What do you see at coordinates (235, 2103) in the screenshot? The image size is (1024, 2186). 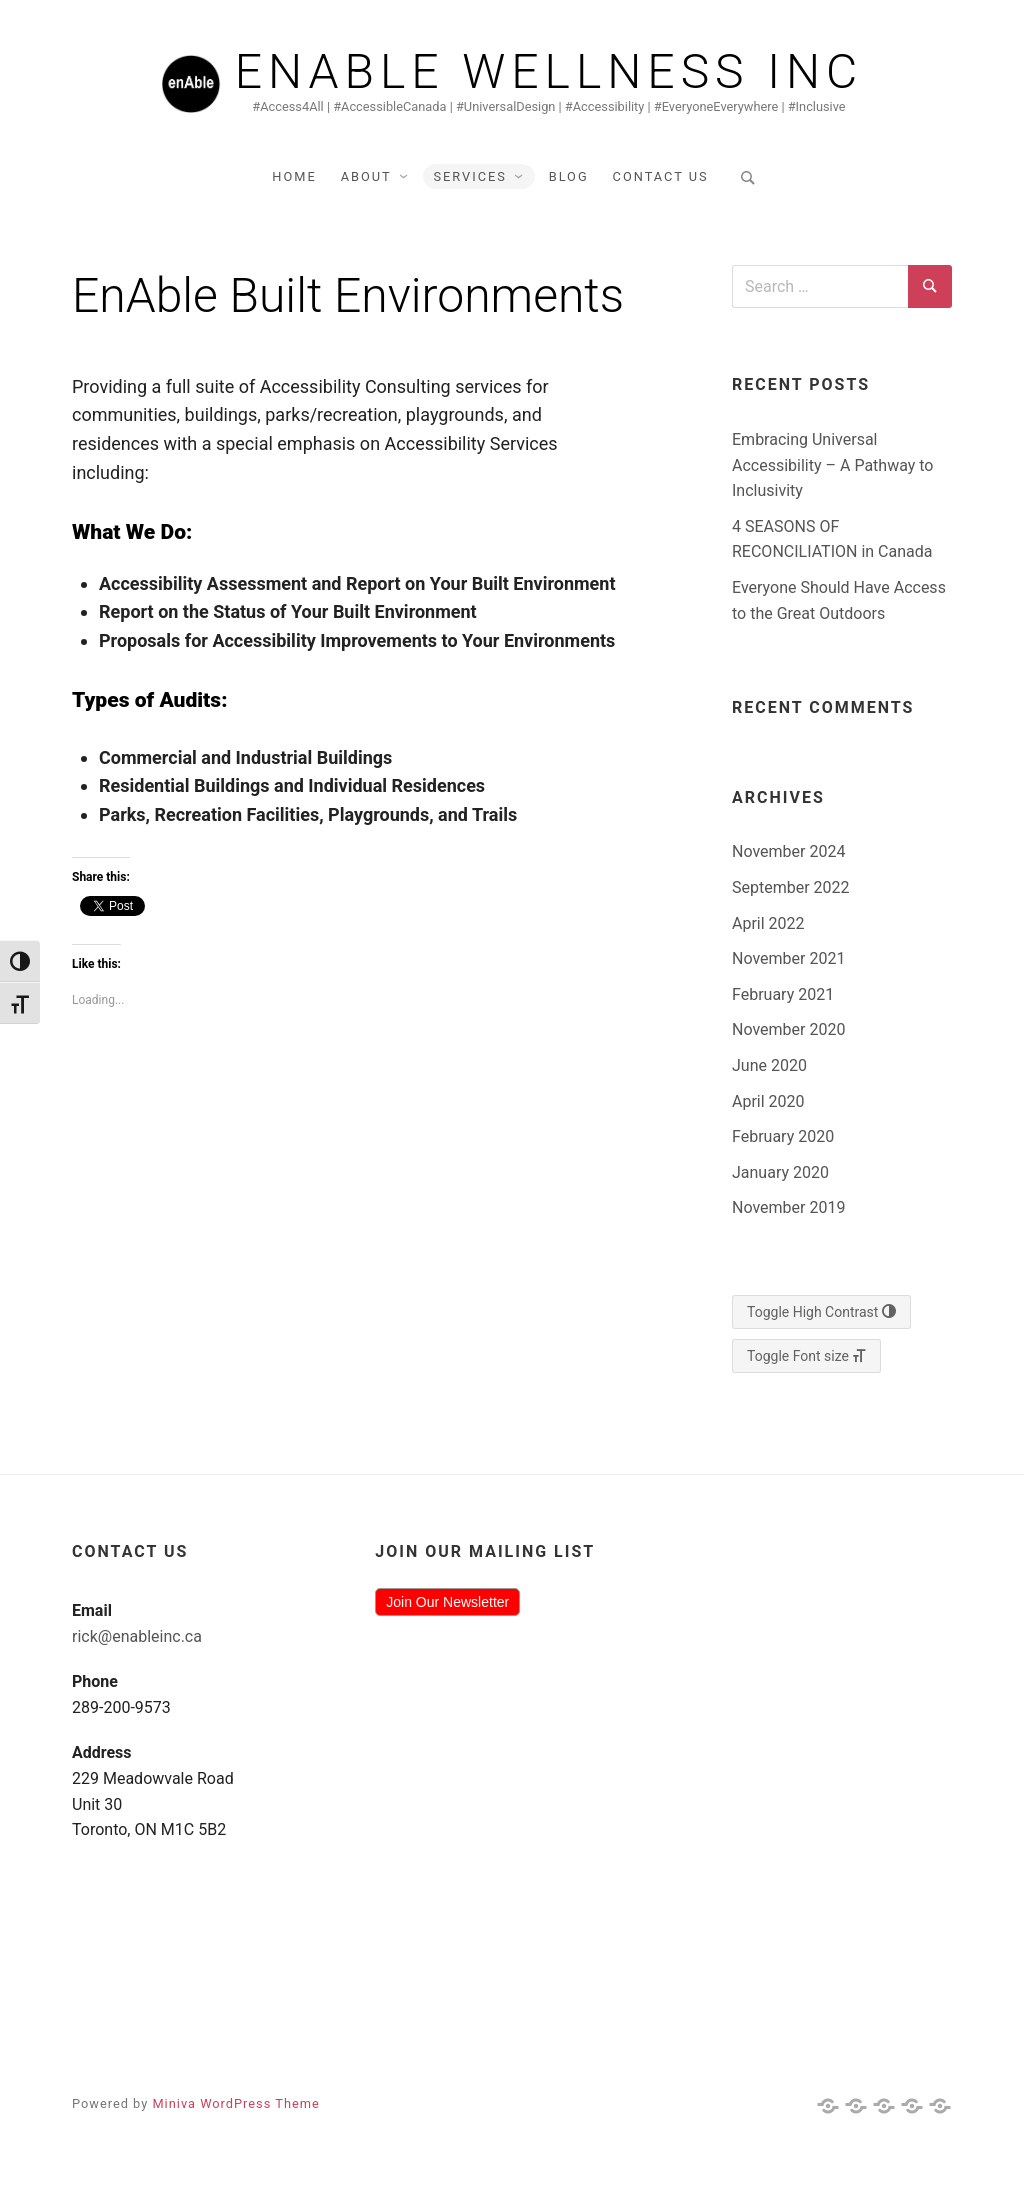 I see `Miniva WordPress Theme` at bounding box center [235, 2103].